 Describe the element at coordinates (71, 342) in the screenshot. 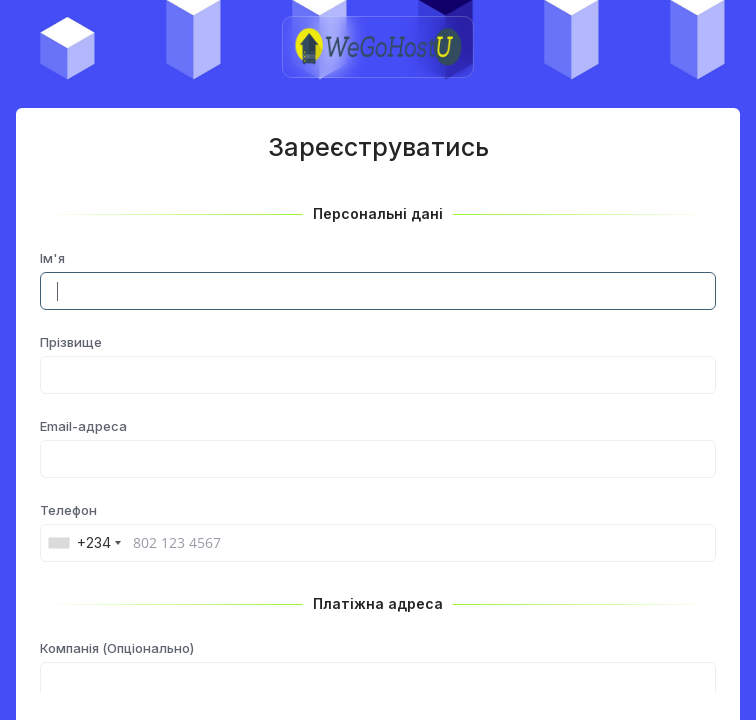

I see `Прізвище` at that location.